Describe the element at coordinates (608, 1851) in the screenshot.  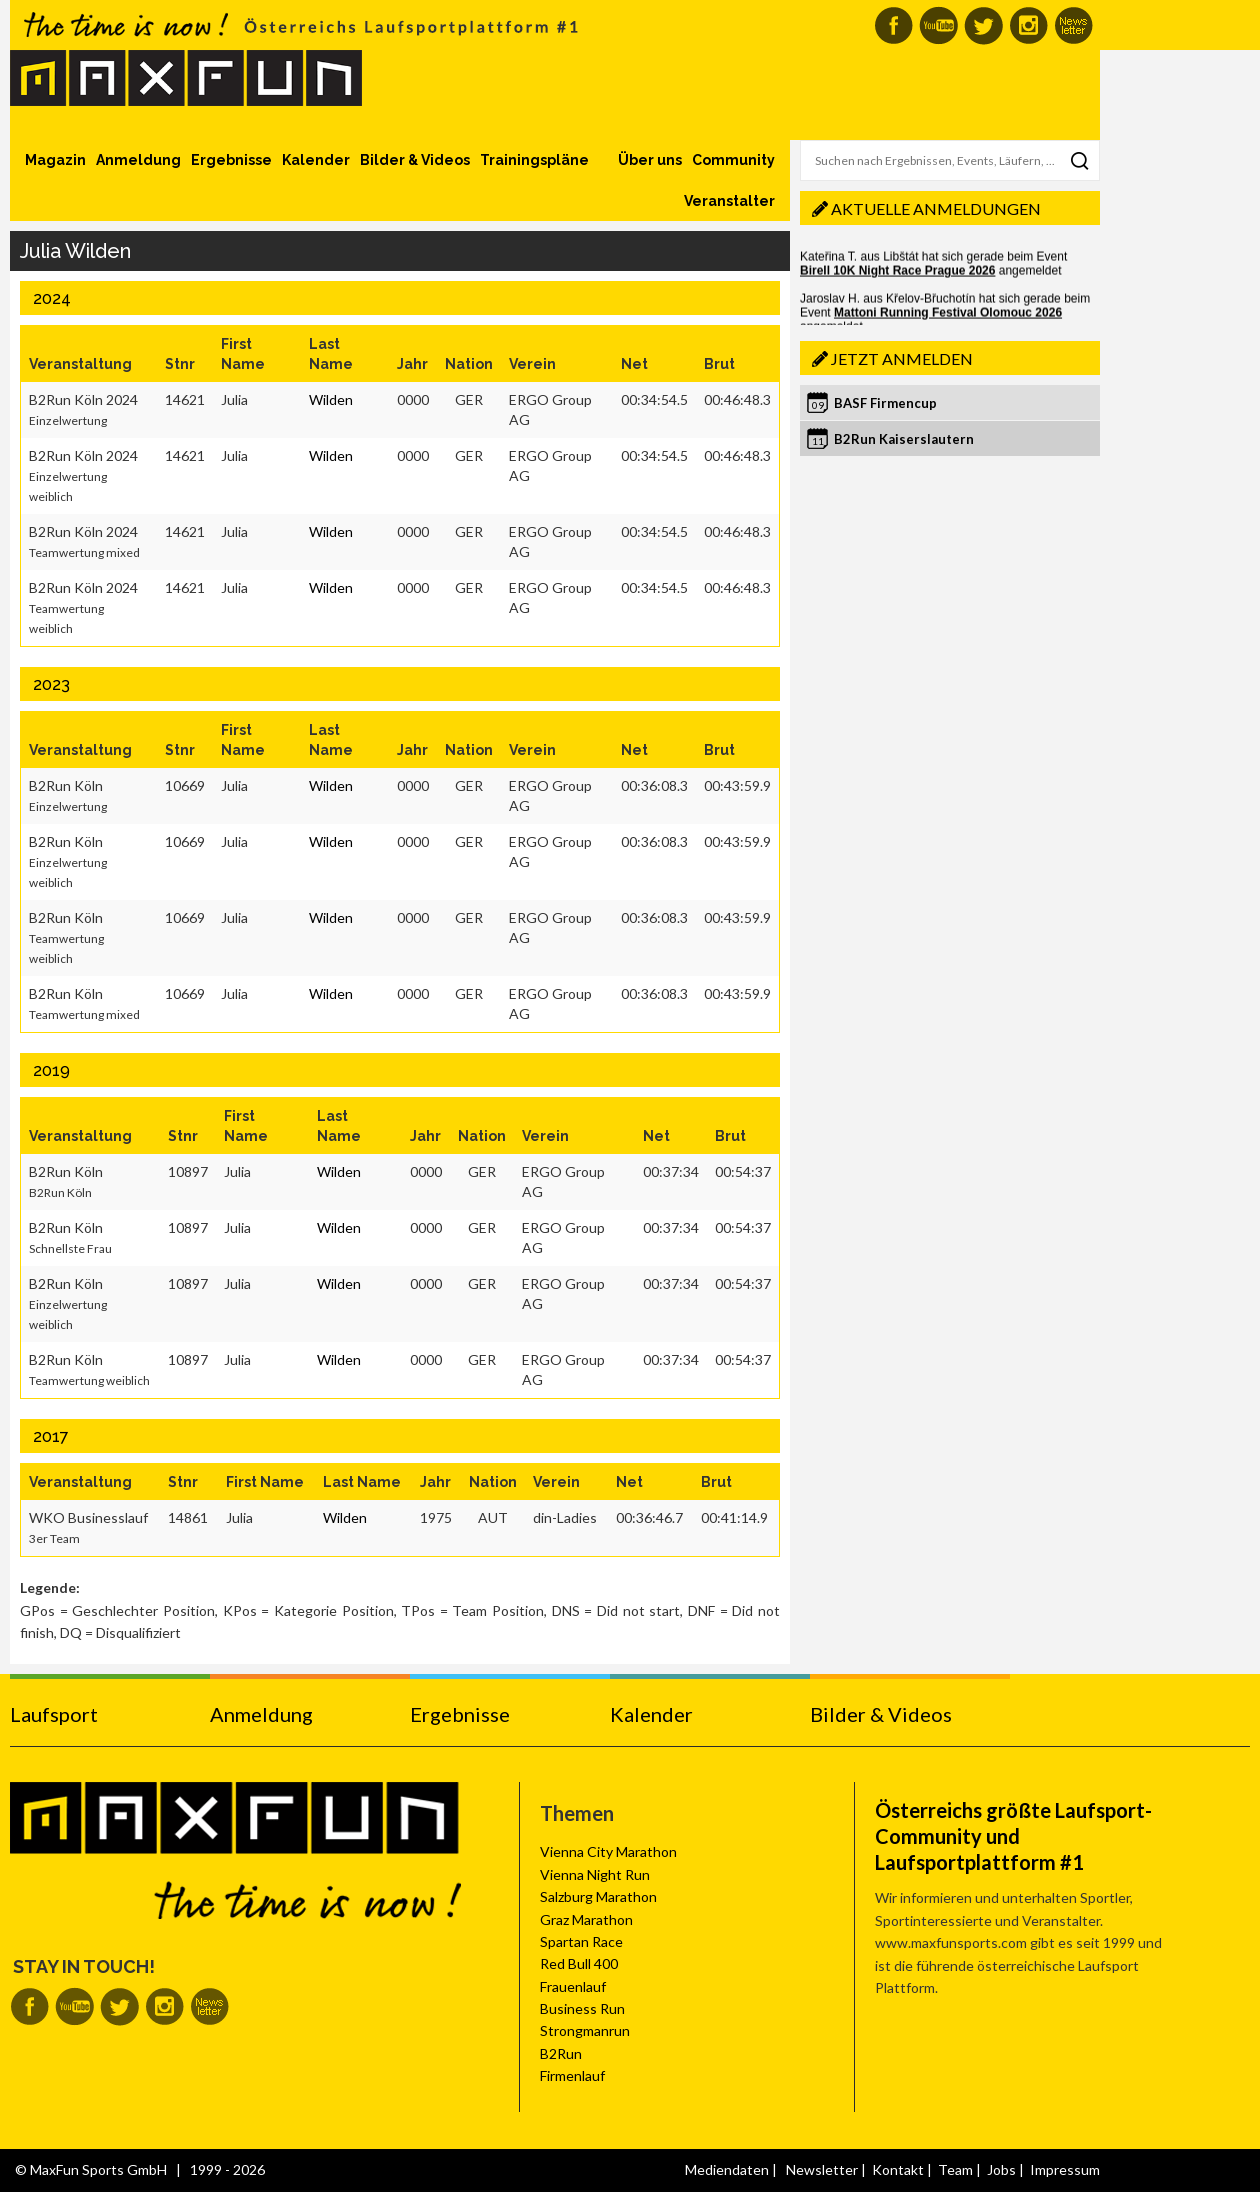
I see `Vienna City Marathon` at that location.